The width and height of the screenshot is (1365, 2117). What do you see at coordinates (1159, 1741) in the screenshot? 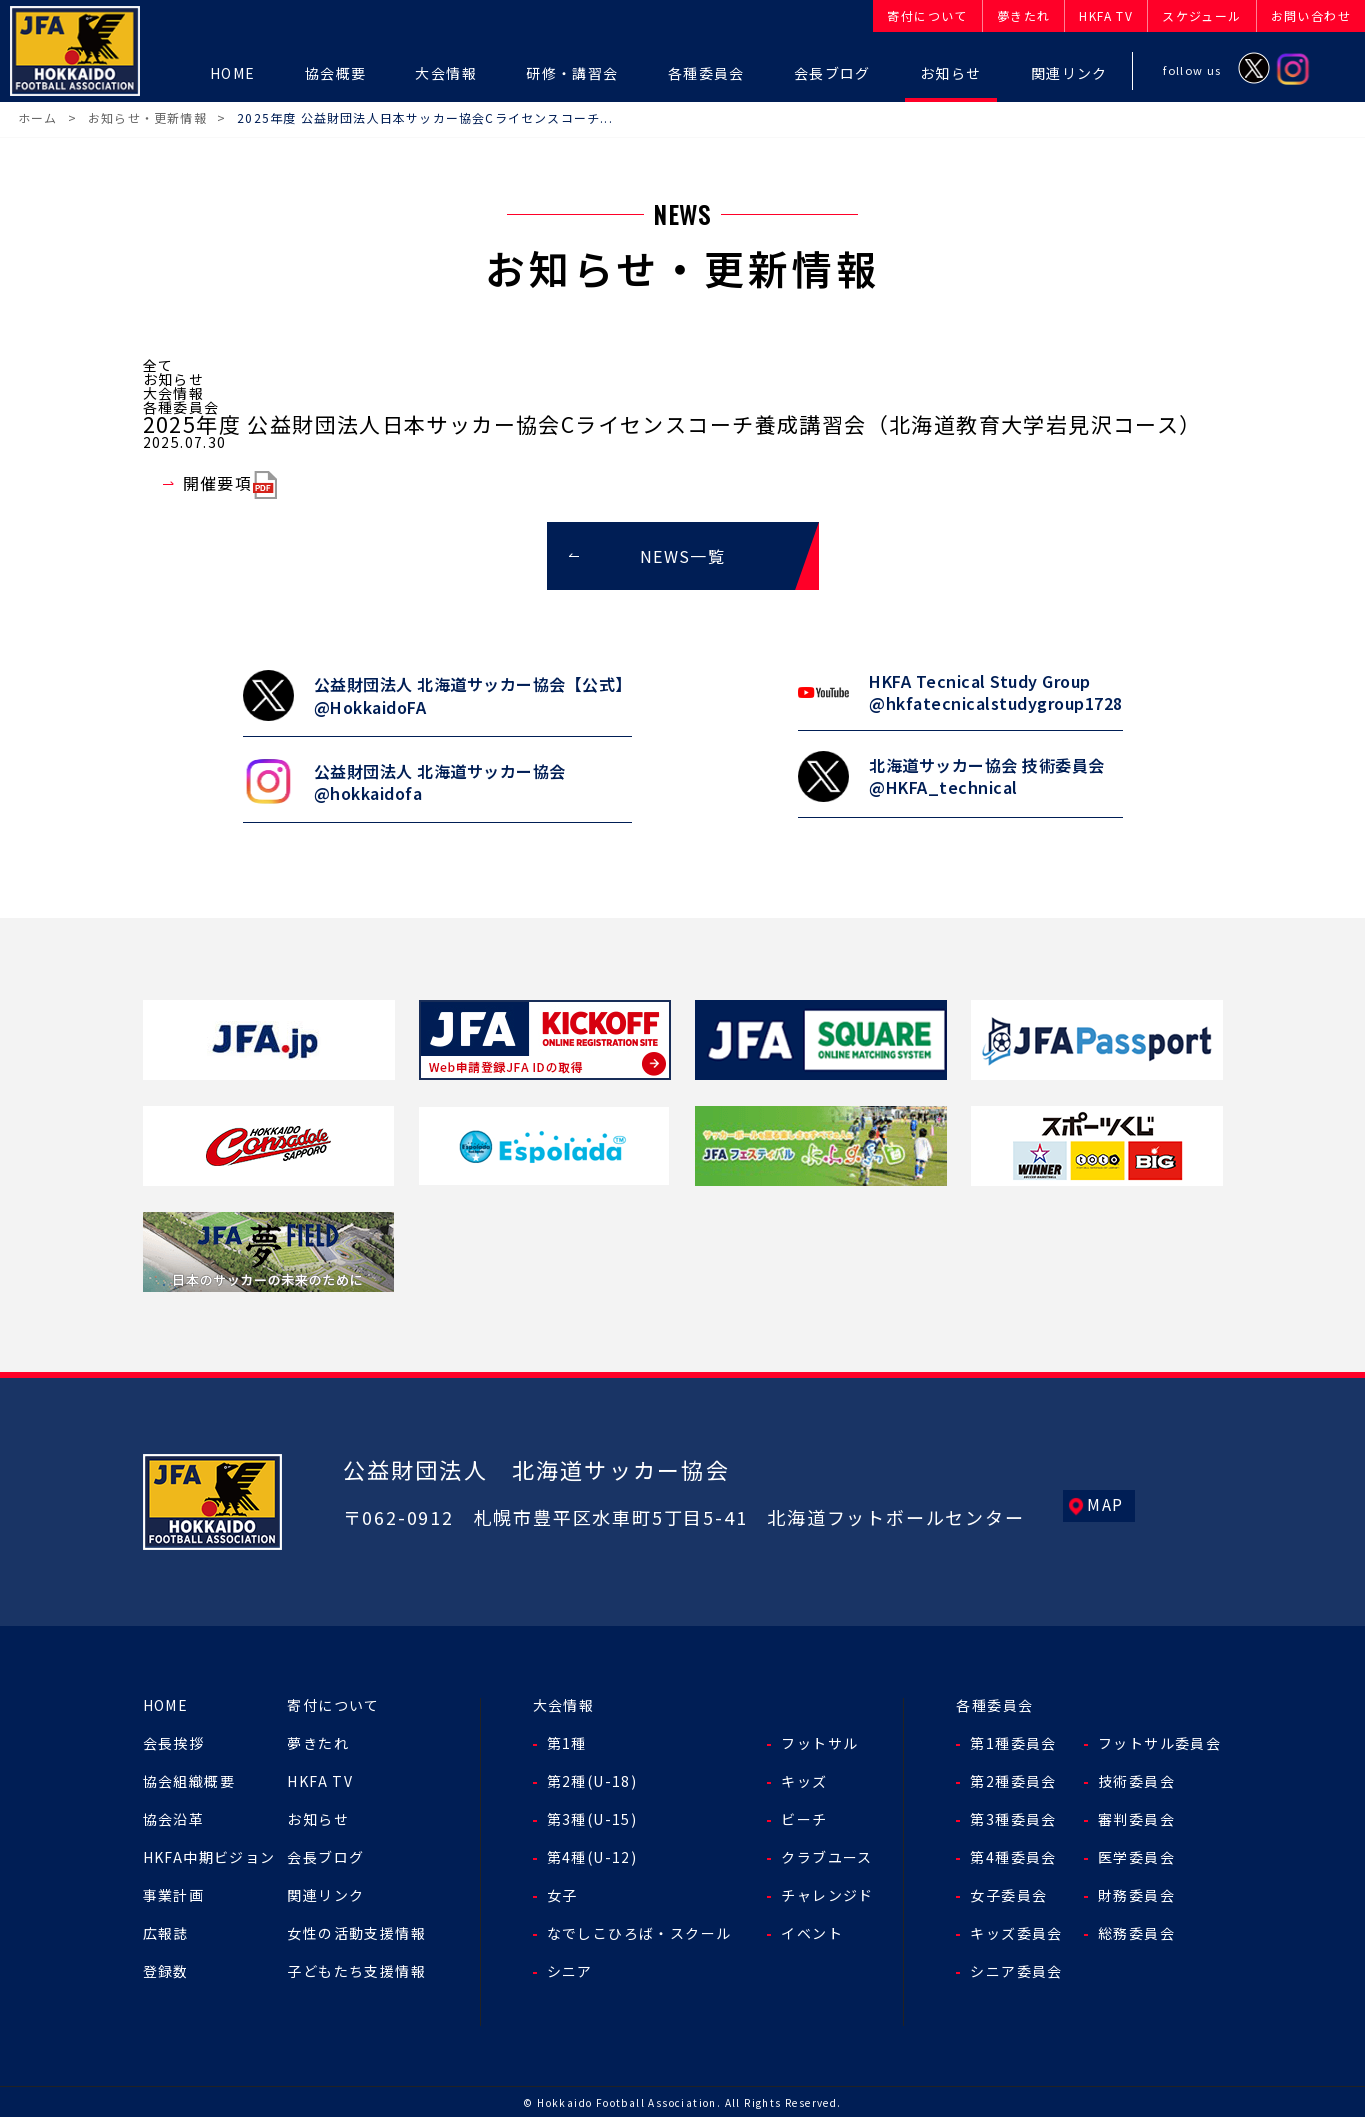
I see `フットサル委員会` at bounding box center [1159, 1741].